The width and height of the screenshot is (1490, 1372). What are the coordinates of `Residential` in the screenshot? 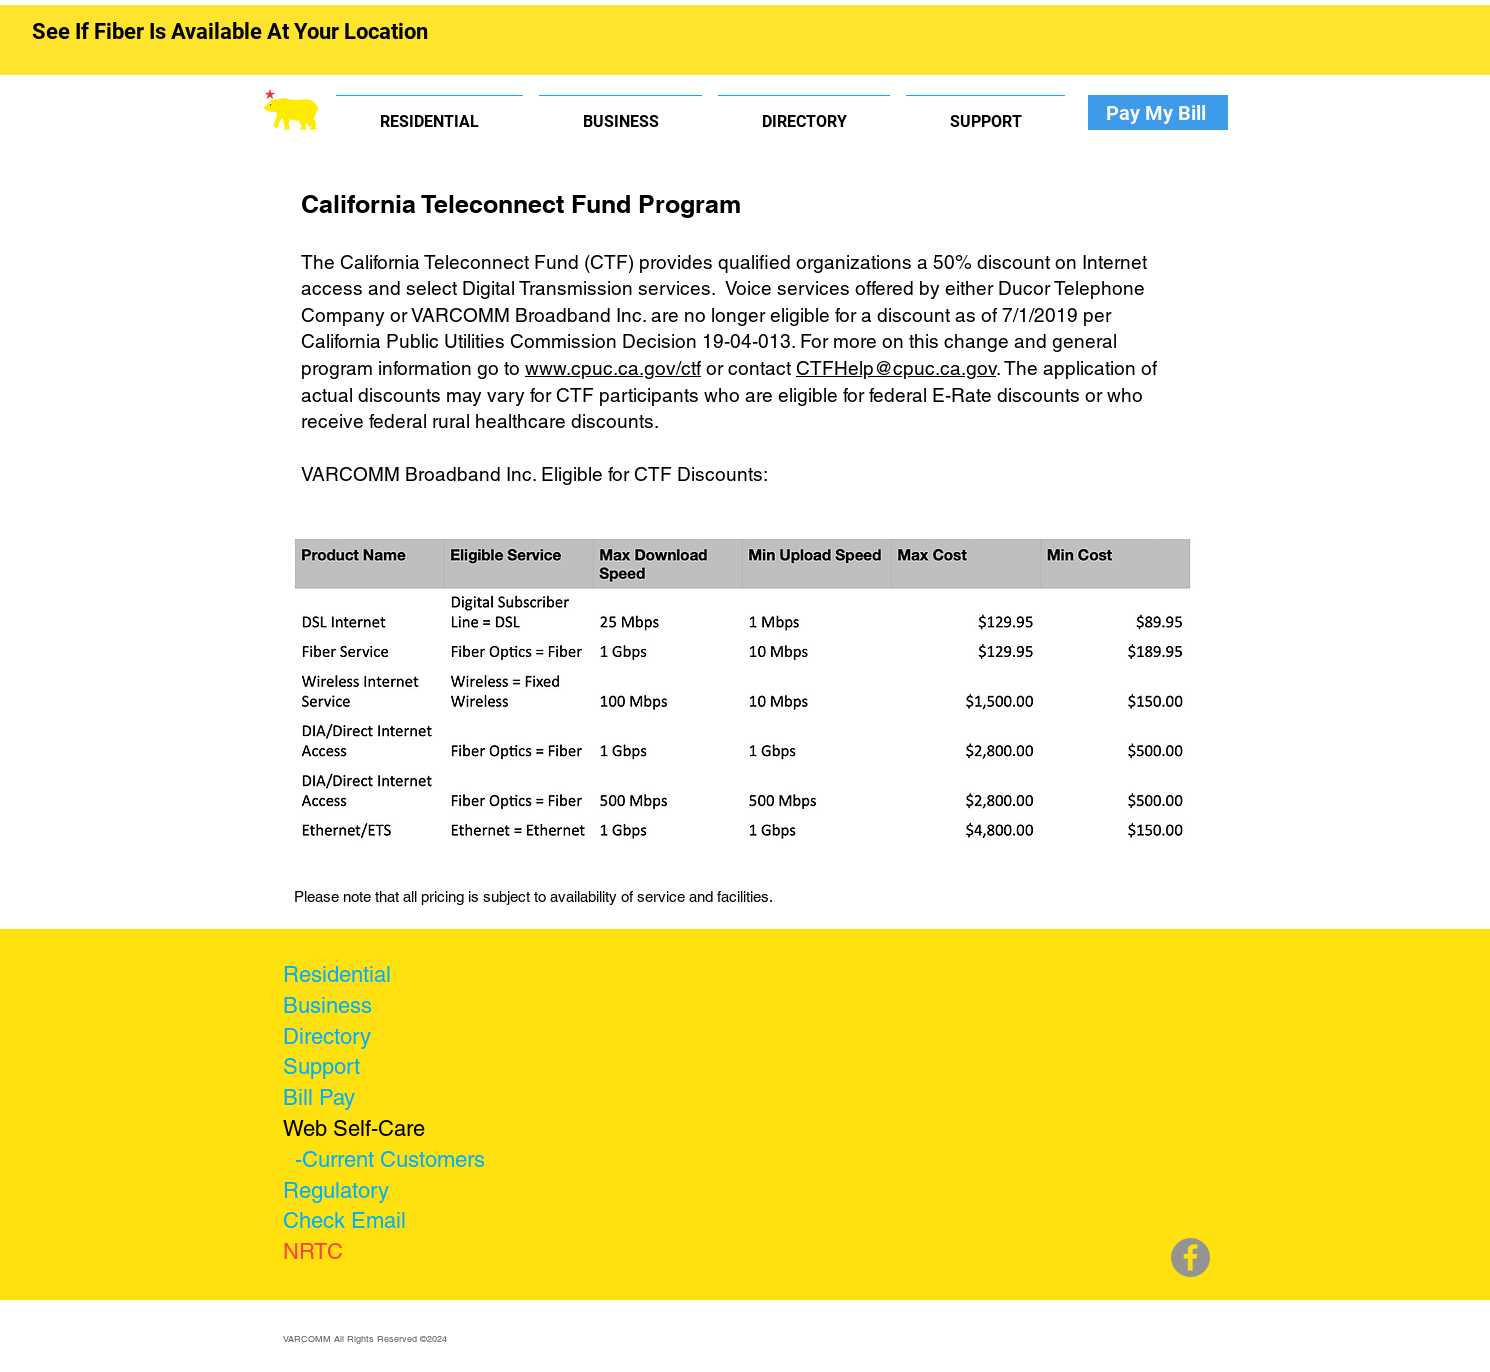 It's located at (337, 974).